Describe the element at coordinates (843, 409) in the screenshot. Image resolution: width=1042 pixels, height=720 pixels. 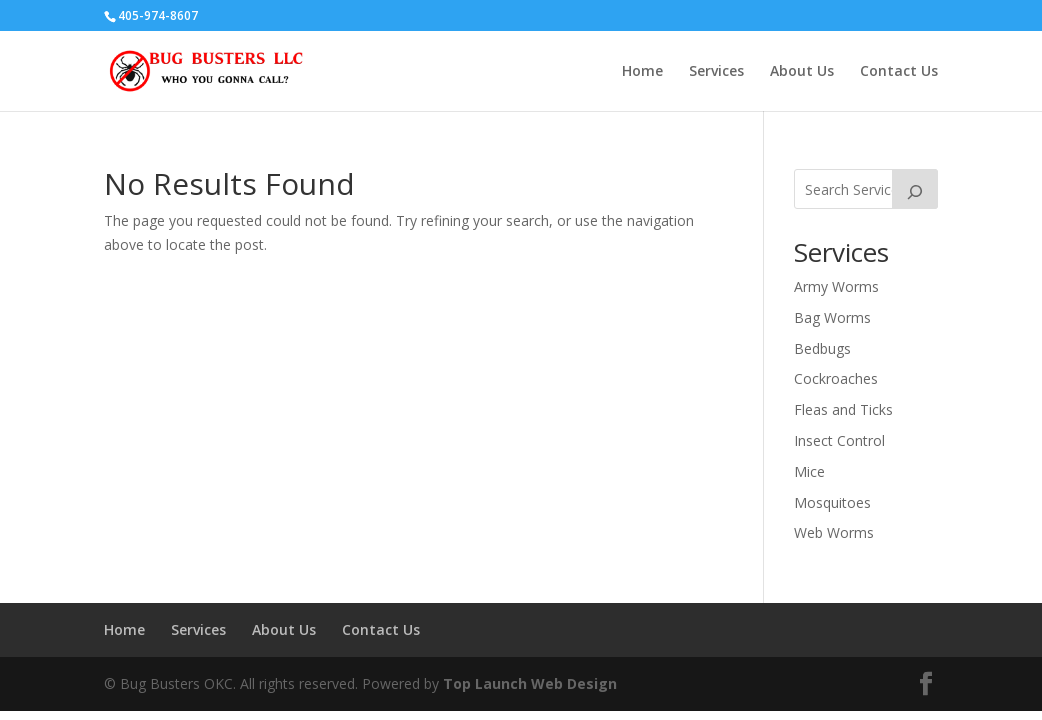
I see `Fleas and Ticks` at that location.